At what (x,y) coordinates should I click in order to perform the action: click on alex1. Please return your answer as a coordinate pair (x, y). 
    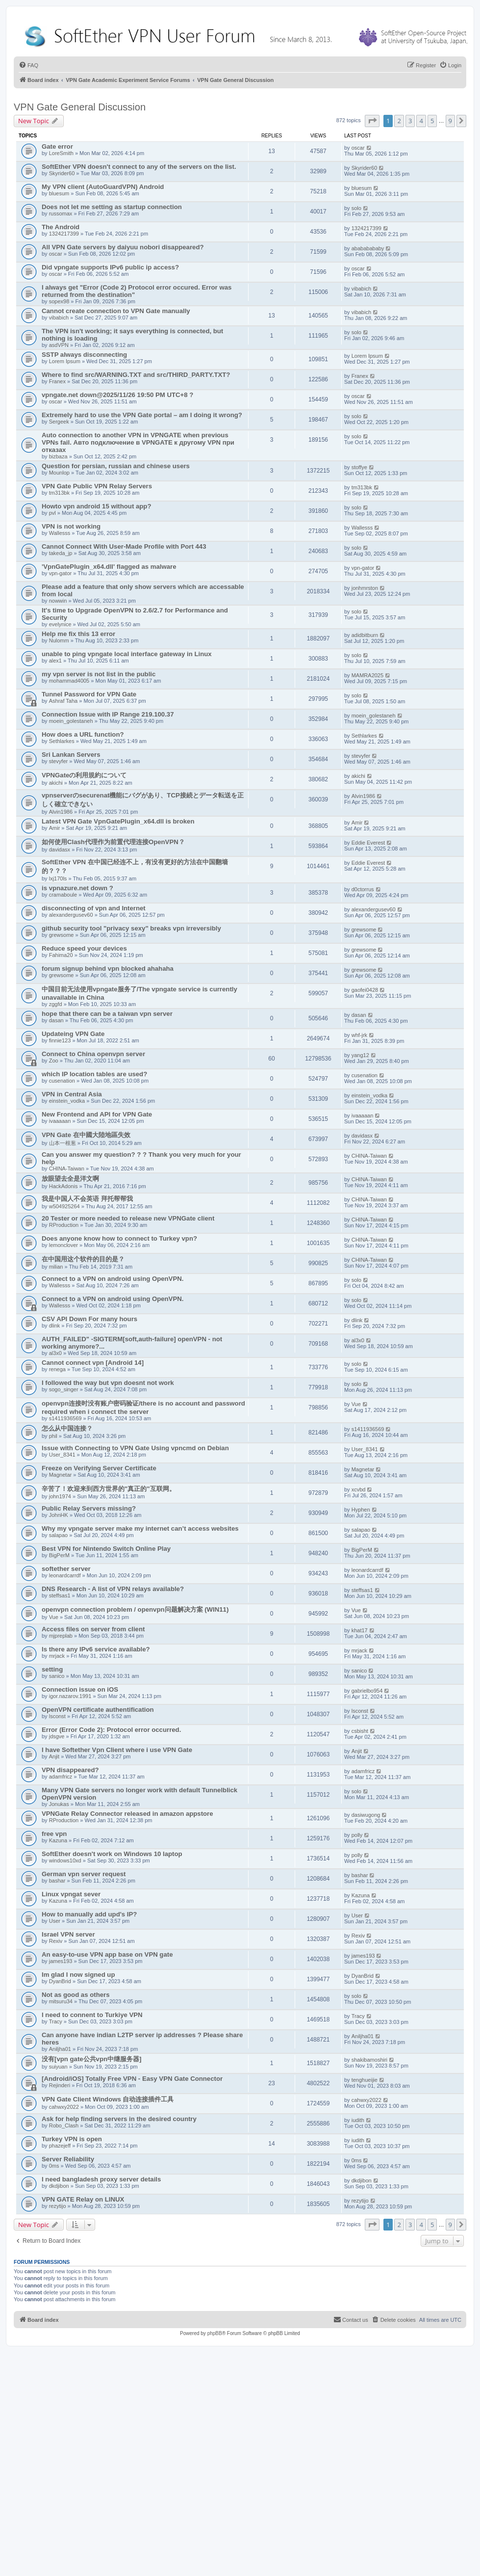
    Looking at the image, I should click on (55, 661).